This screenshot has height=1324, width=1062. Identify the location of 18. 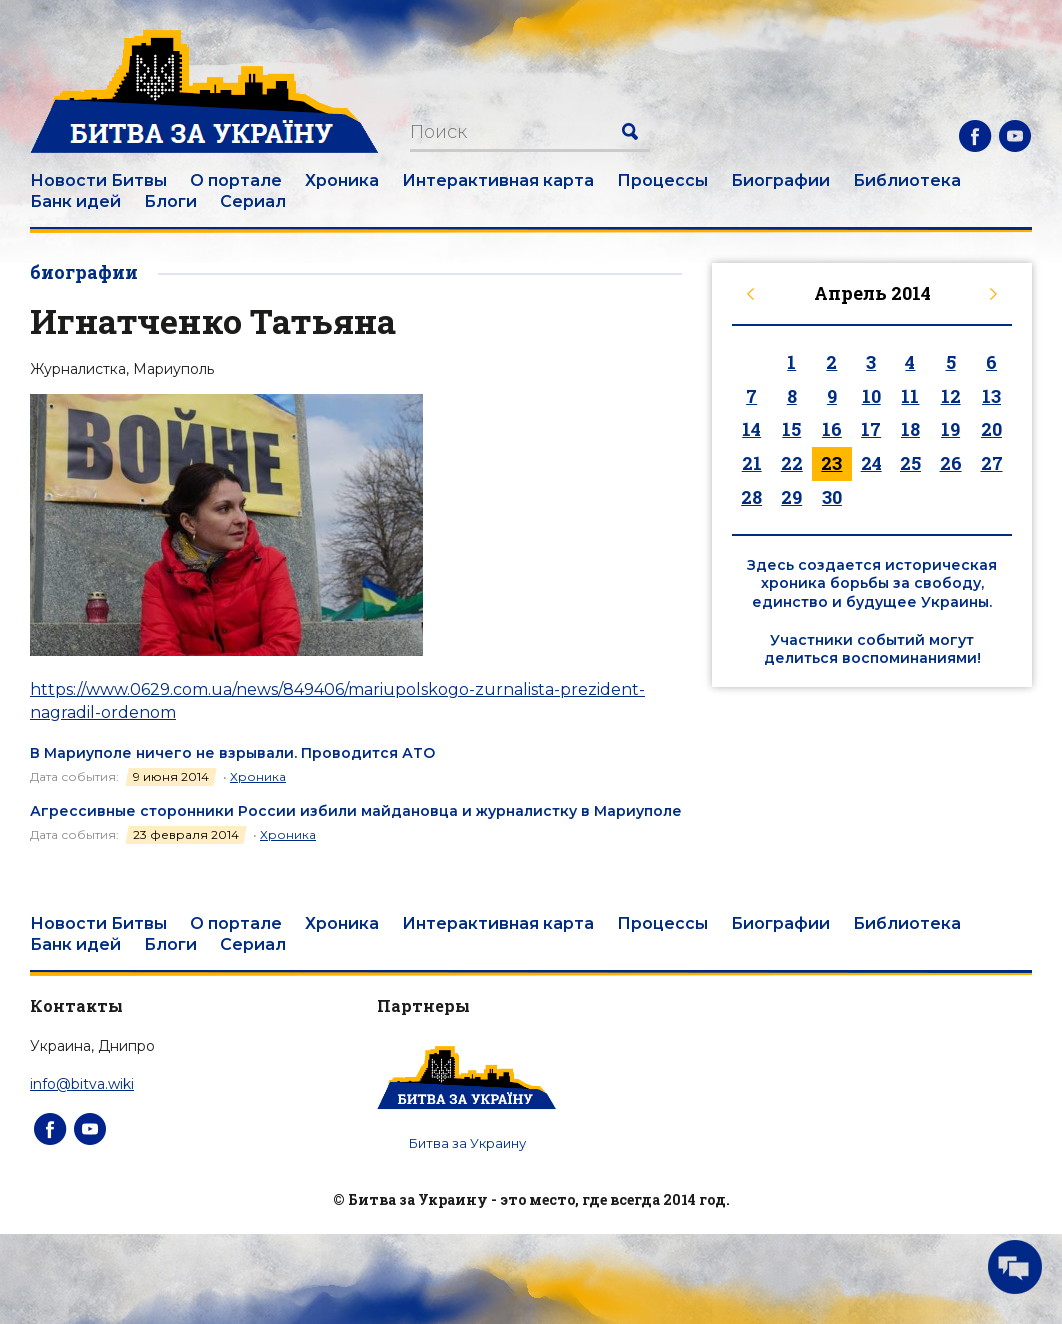
(910, 429).